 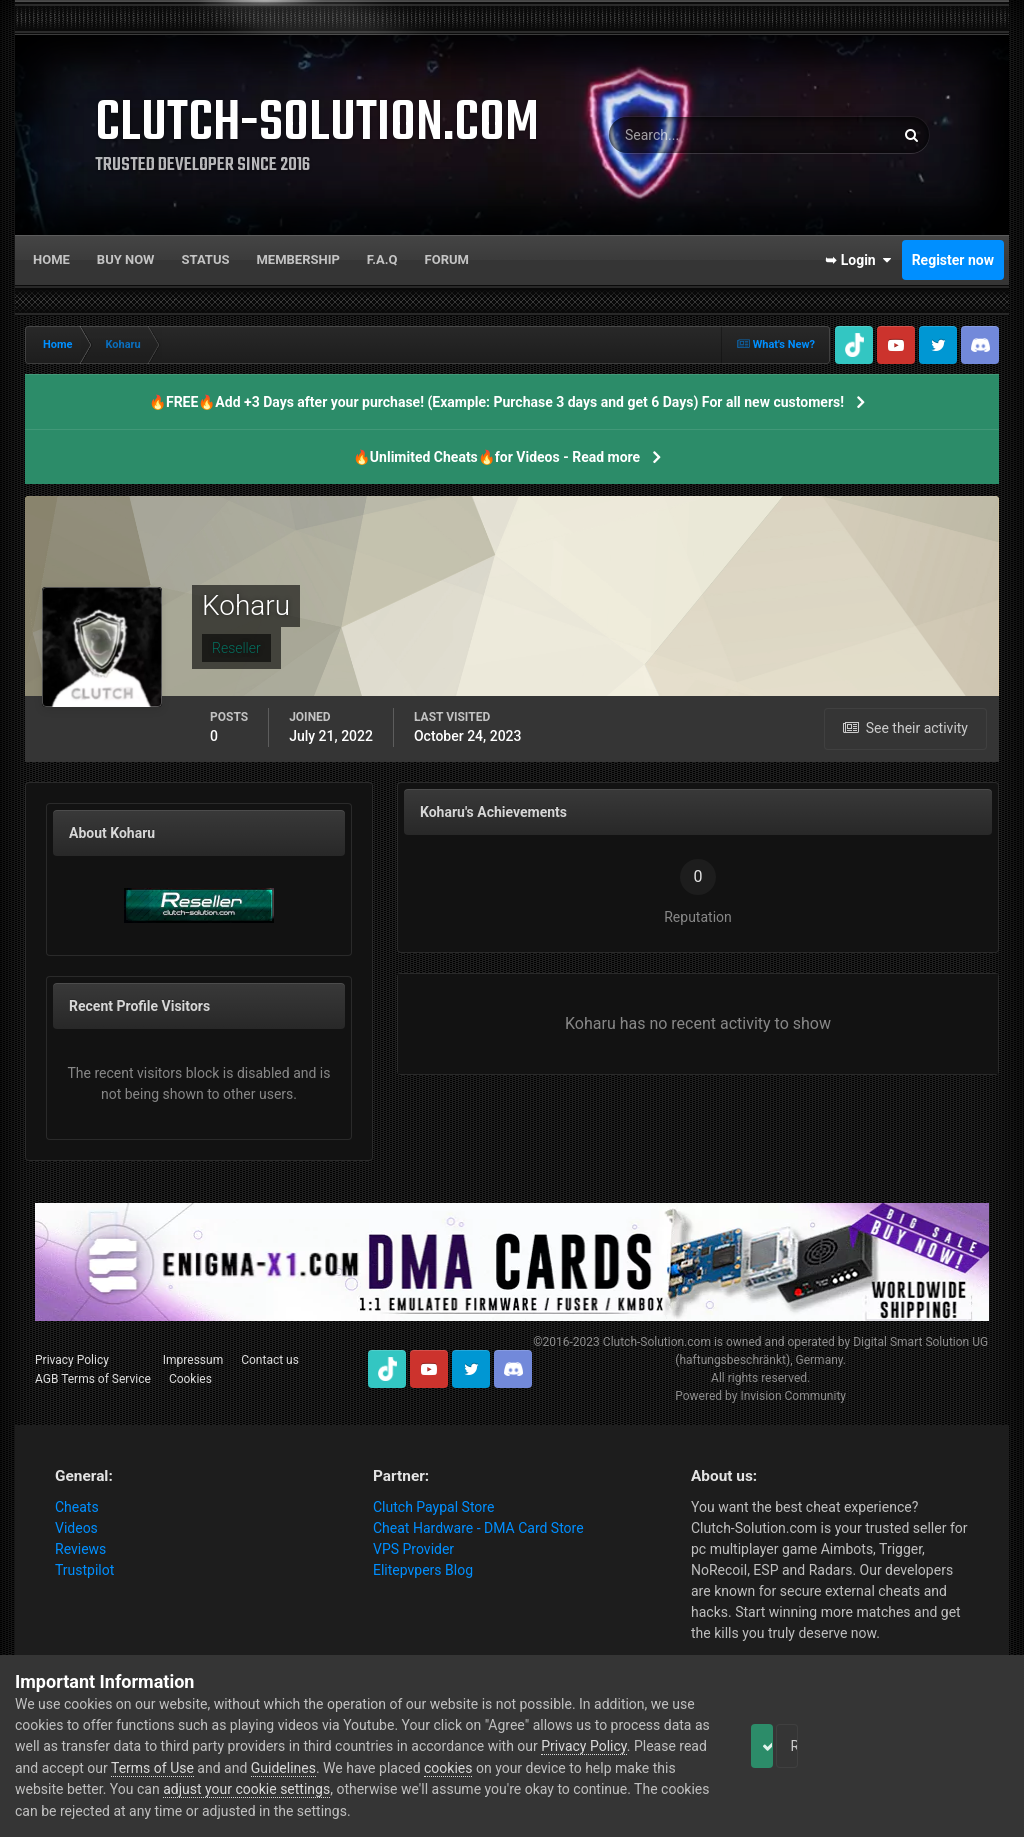 I want to click on 🔥FREE🔥Add +3 Days after your purchase! (Example: Purchase 3 days and get 6 Days) For all new customers!, so click(x=496, y=402).